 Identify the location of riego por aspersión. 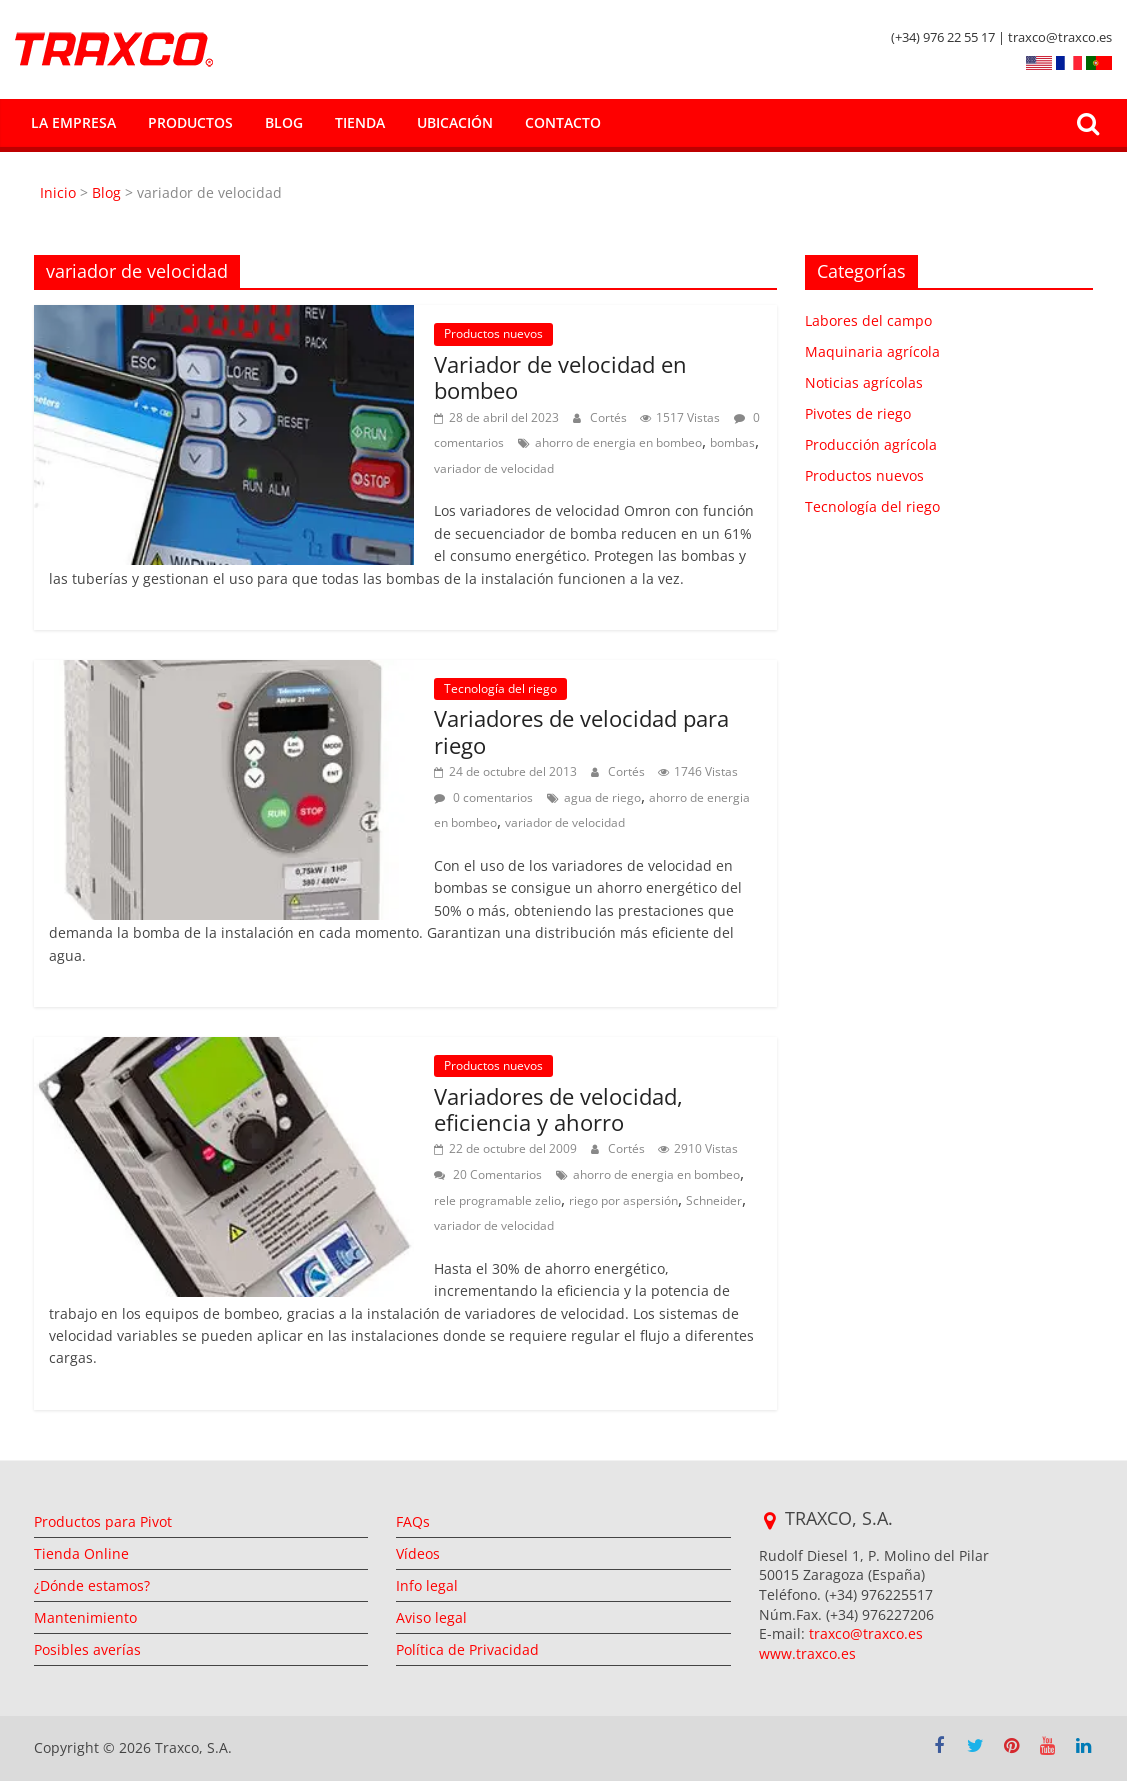
(623, 1200).